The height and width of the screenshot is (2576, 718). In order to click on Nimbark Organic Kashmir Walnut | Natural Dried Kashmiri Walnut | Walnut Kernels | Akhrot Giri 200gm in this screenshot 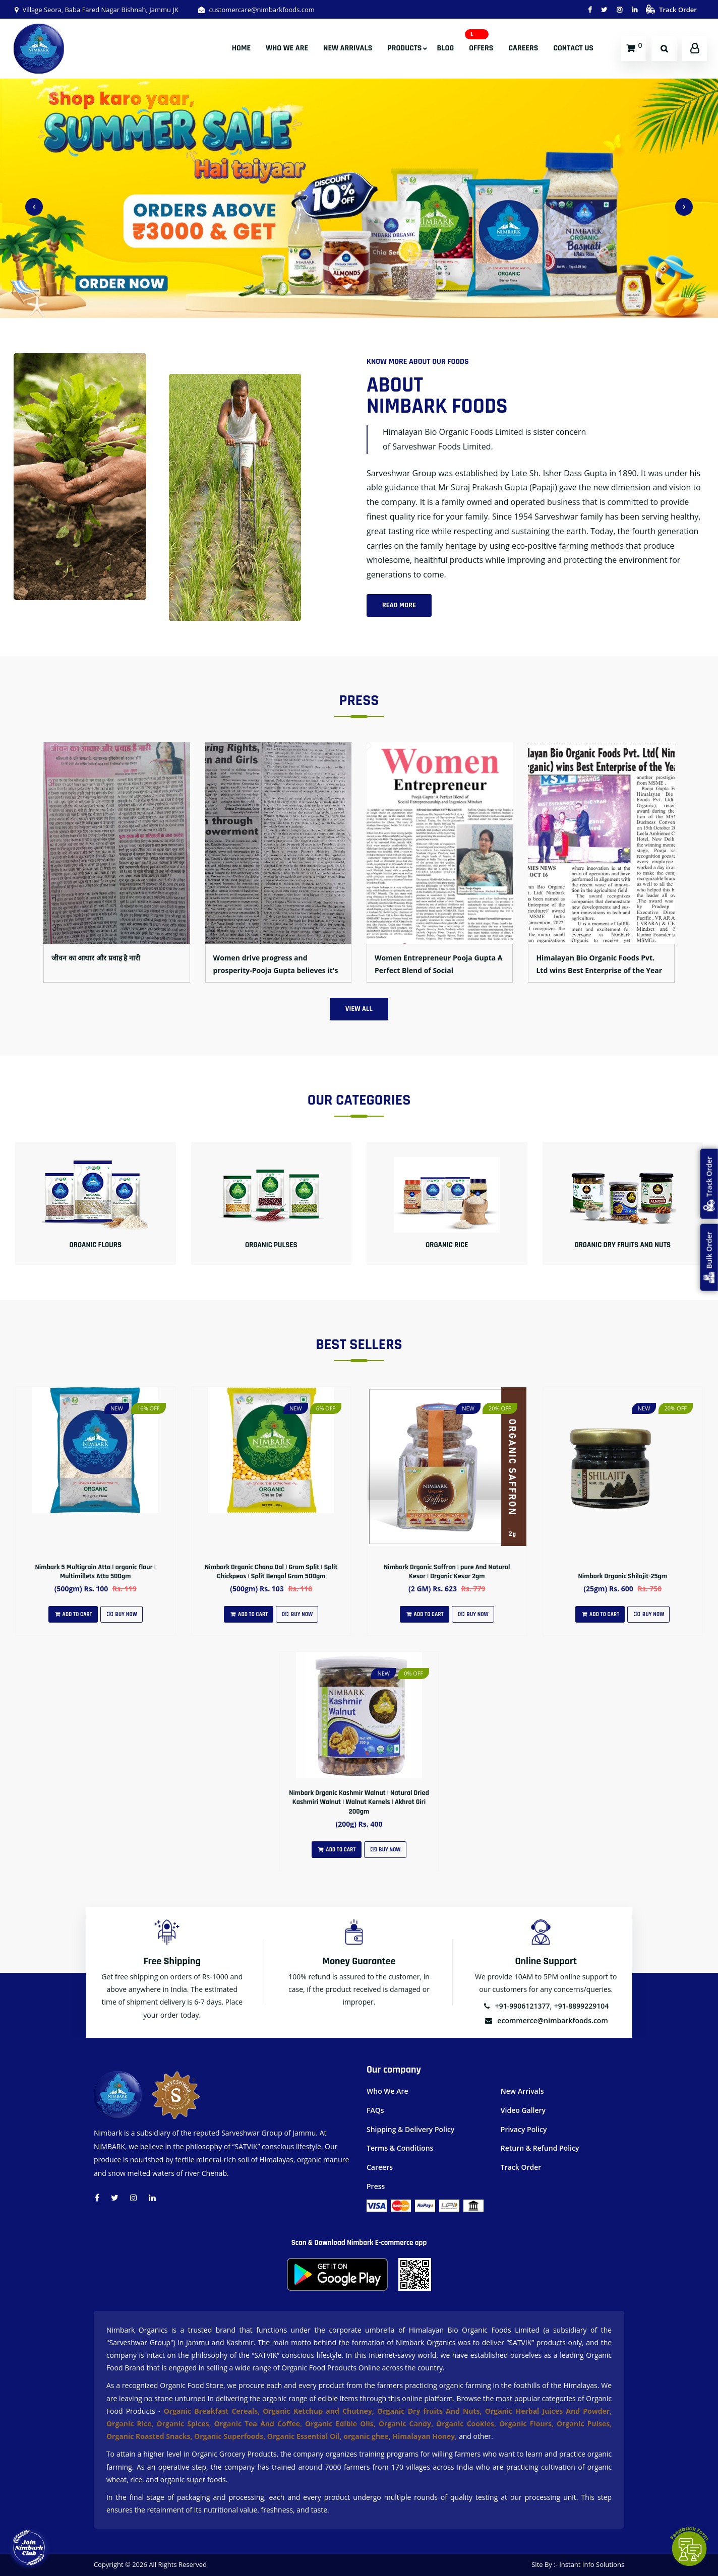, I will do `click(359, 1802)`.